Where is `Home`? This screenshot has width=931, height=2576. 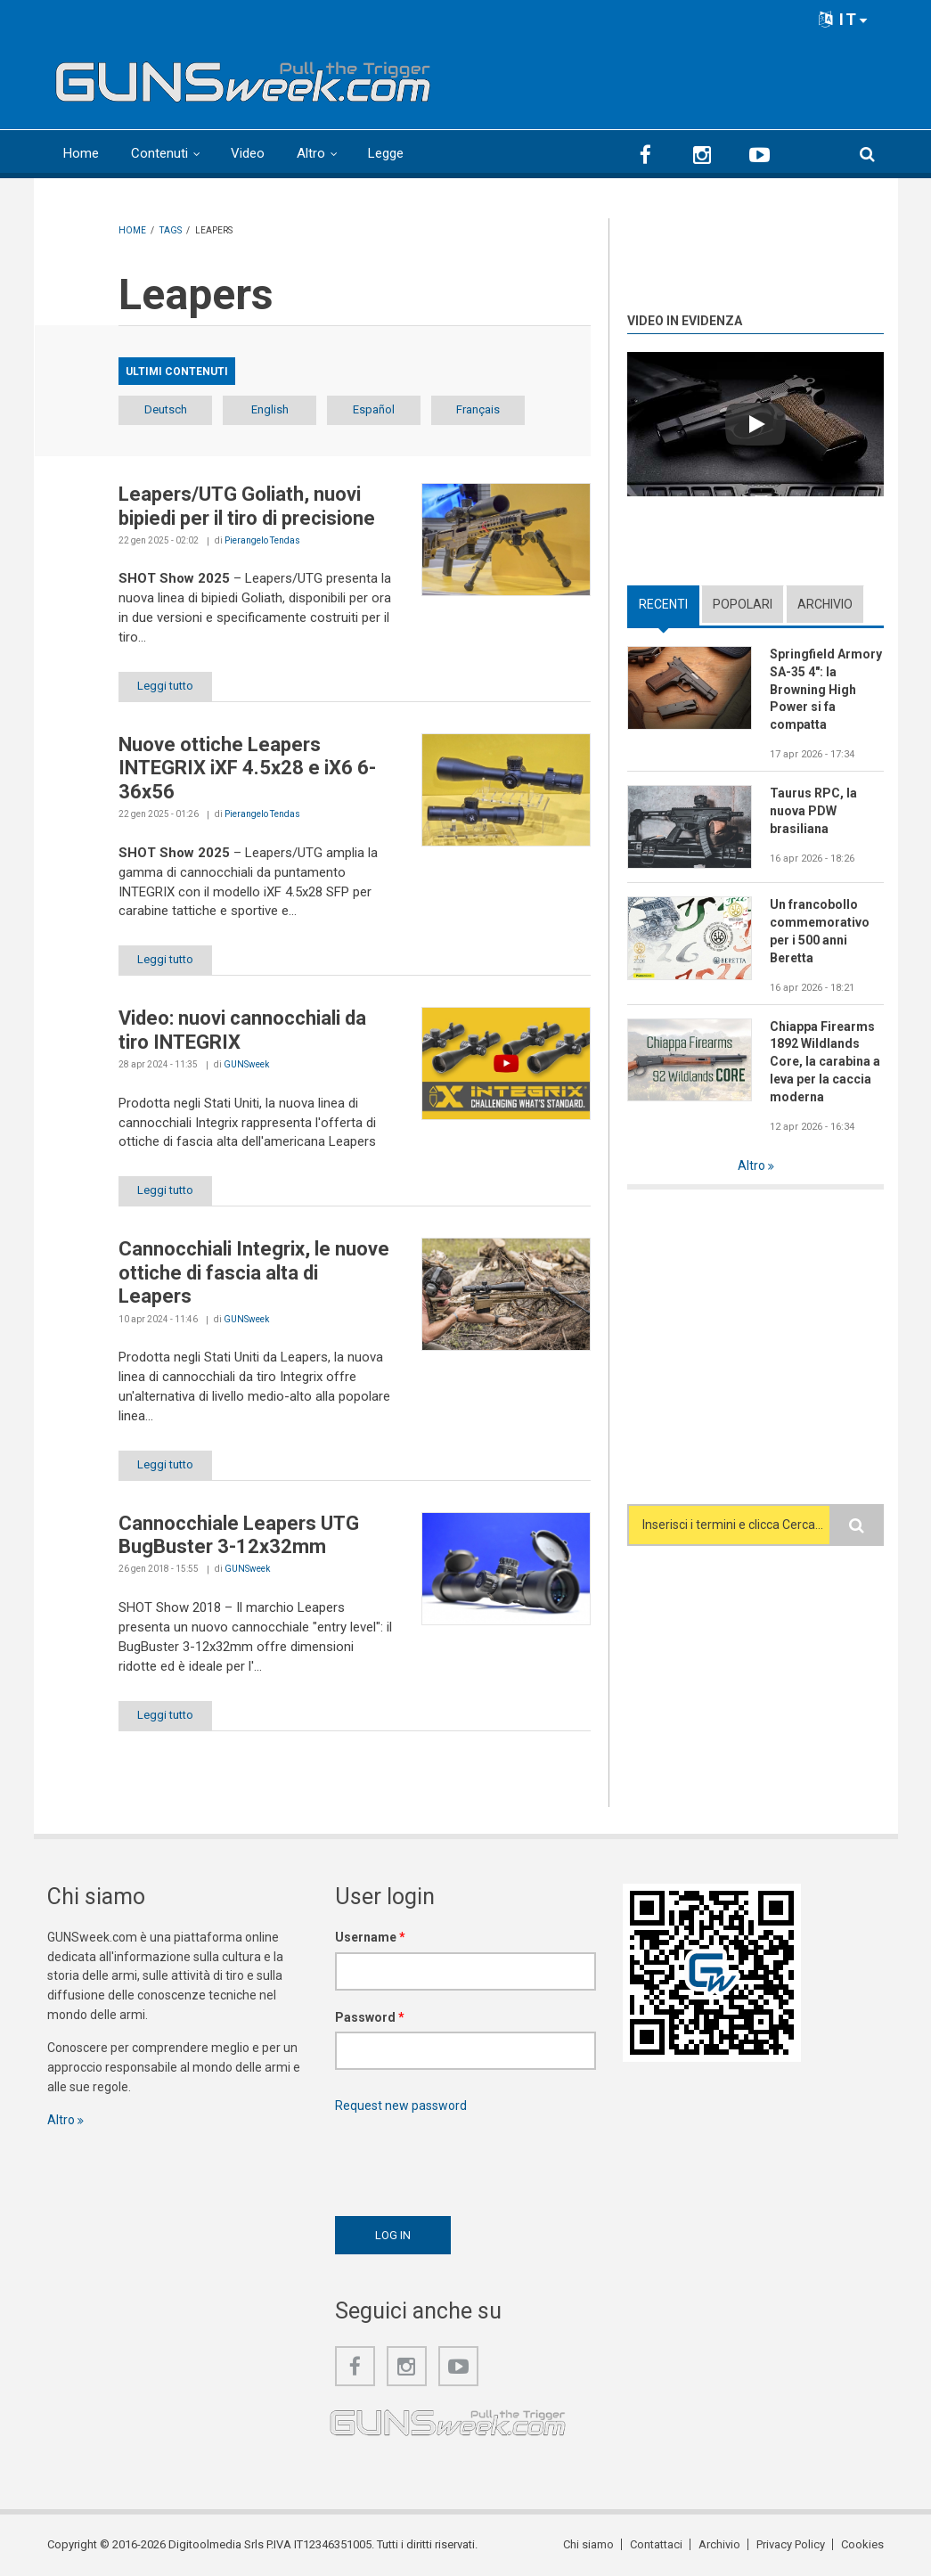
Home is located at coordinates (81, 153).